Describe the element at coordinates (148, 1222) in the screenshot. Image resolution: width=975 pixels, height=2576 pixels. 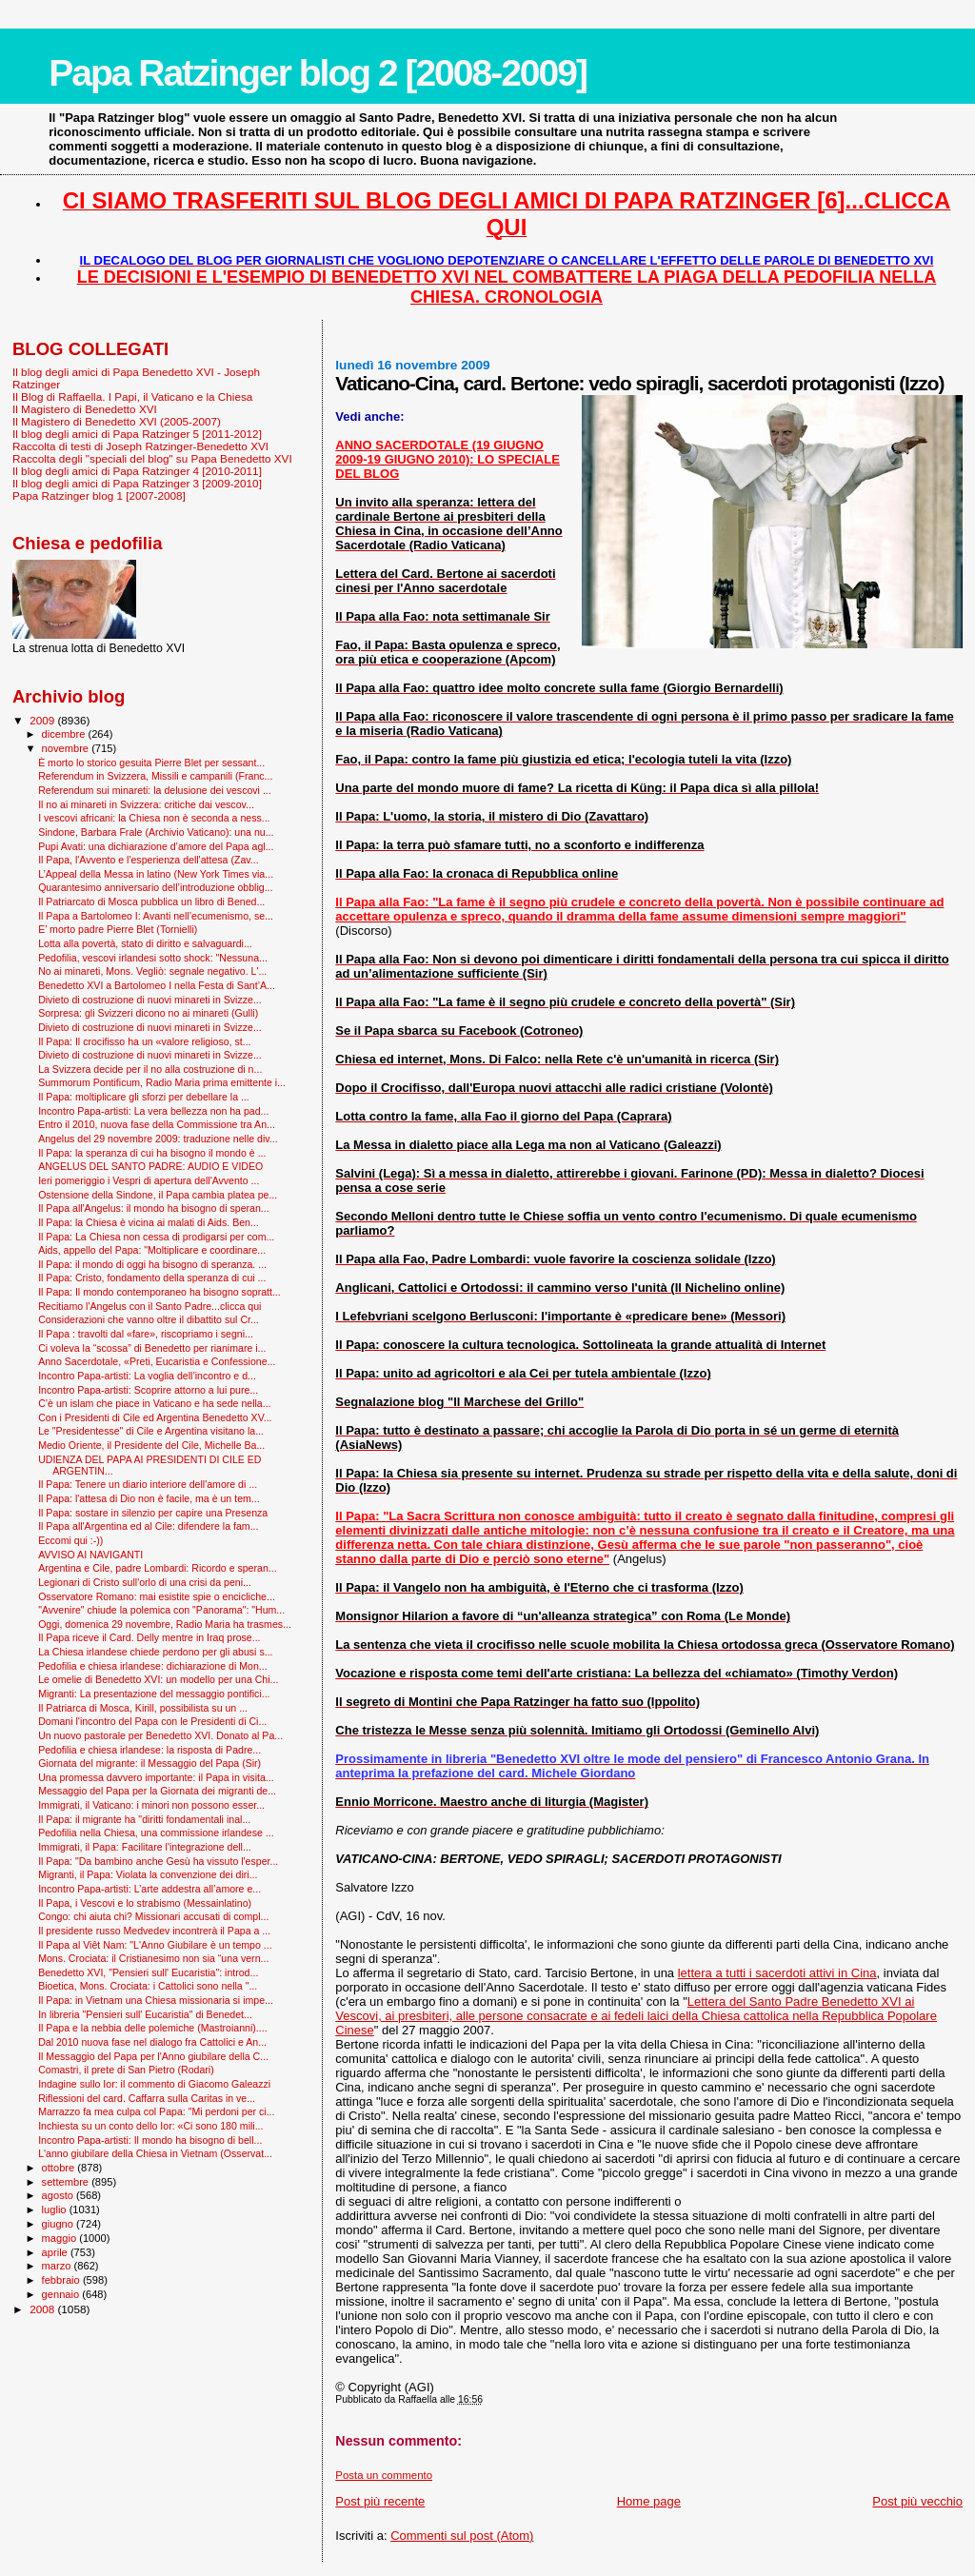
I see `Il Papa: la Chiesa è vicina ai malati di Aids. Ben...` at that location.